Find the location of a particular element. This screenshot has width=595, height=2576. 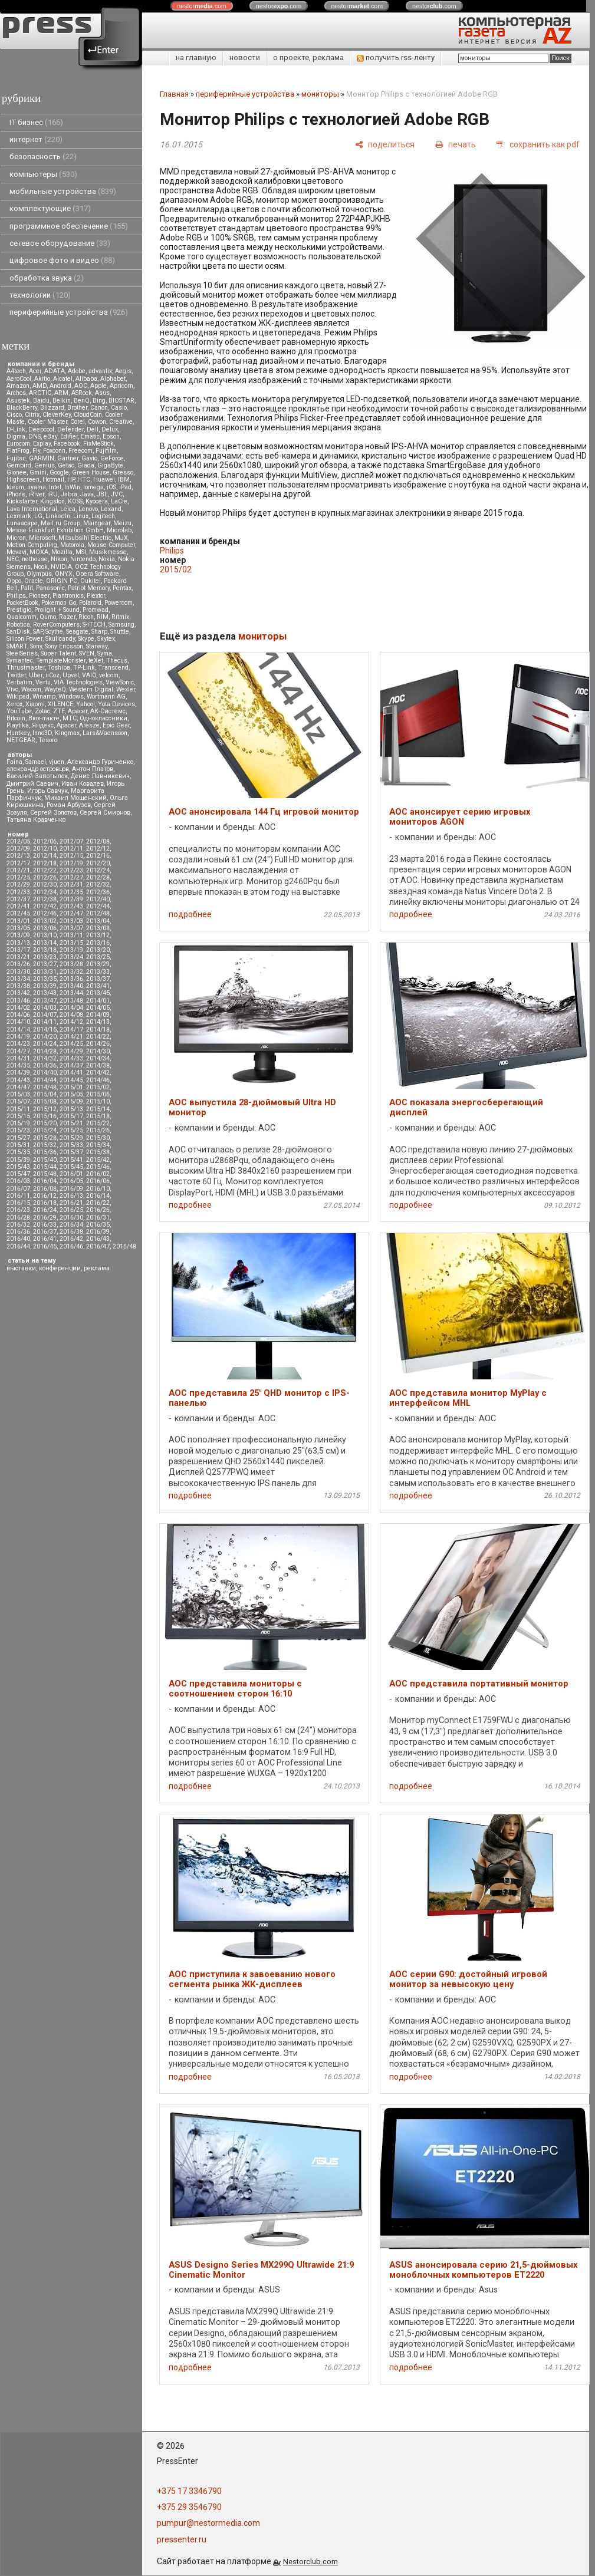

2013/08 is located at coordinates (98, 928).